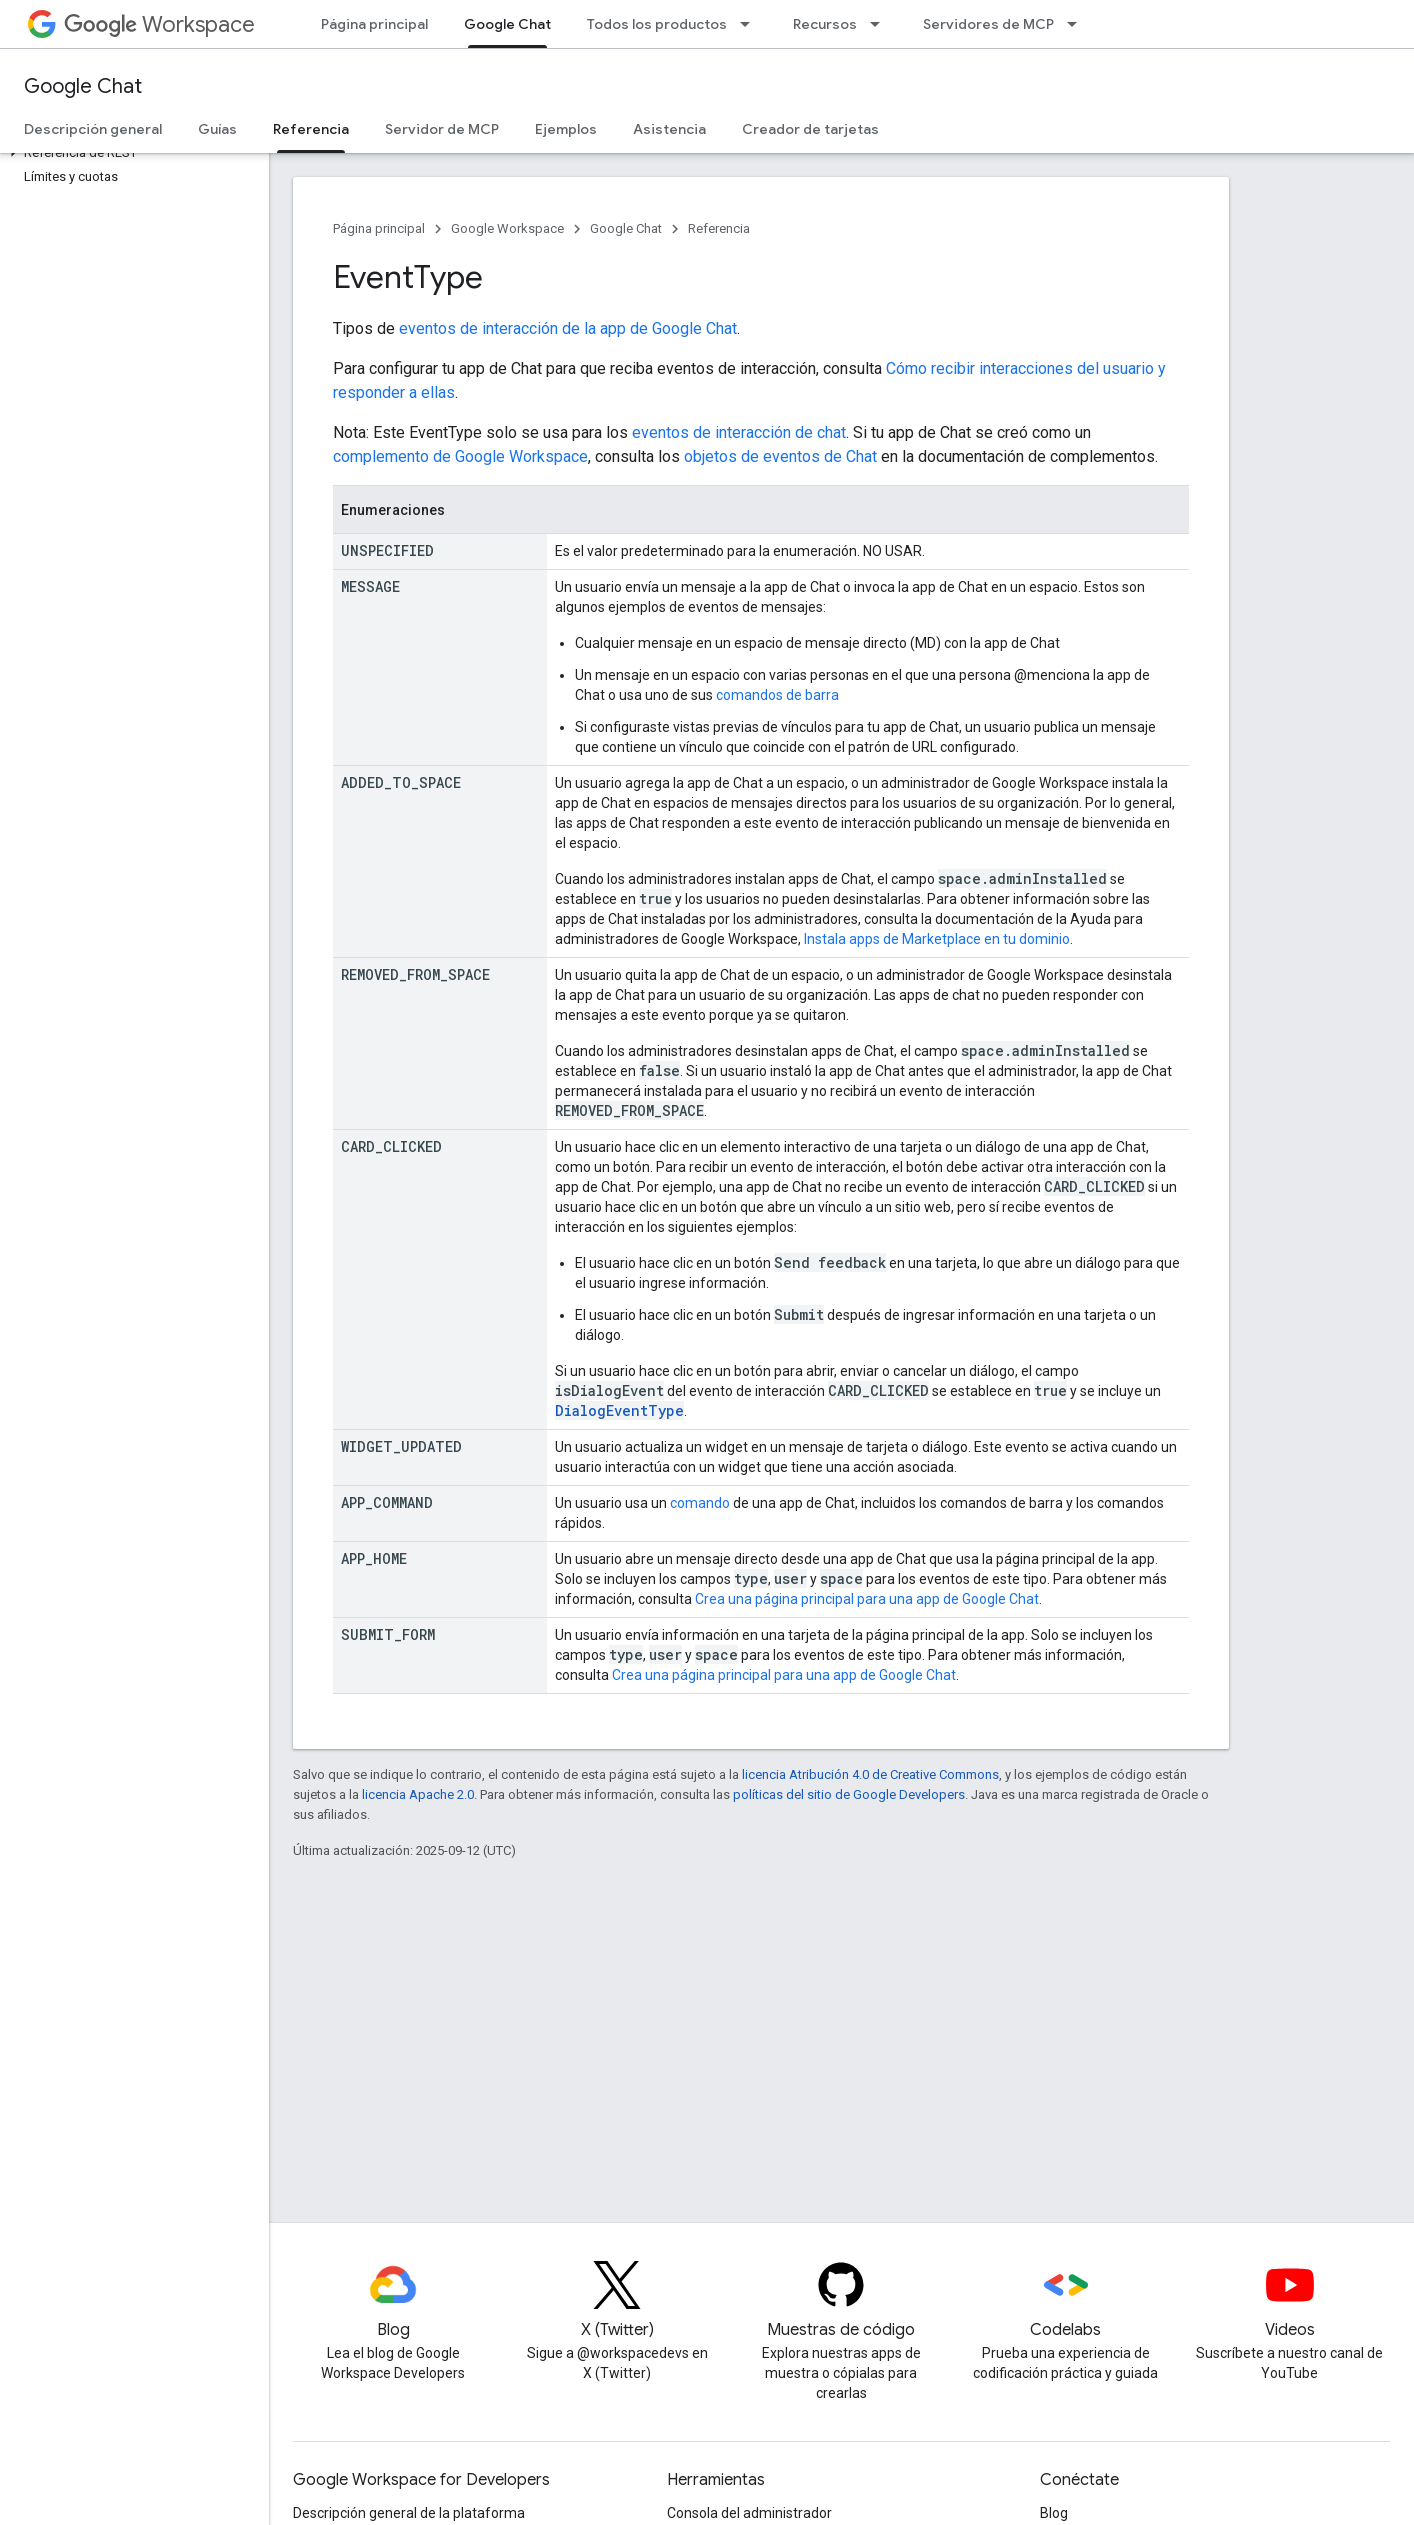 Image resolution: width=1414 pixels, height=2525 pixels. Describe the element at coordinates (507, 24) in the screenshot. I see `Google Chat [Google Chat, selected]` at that location.